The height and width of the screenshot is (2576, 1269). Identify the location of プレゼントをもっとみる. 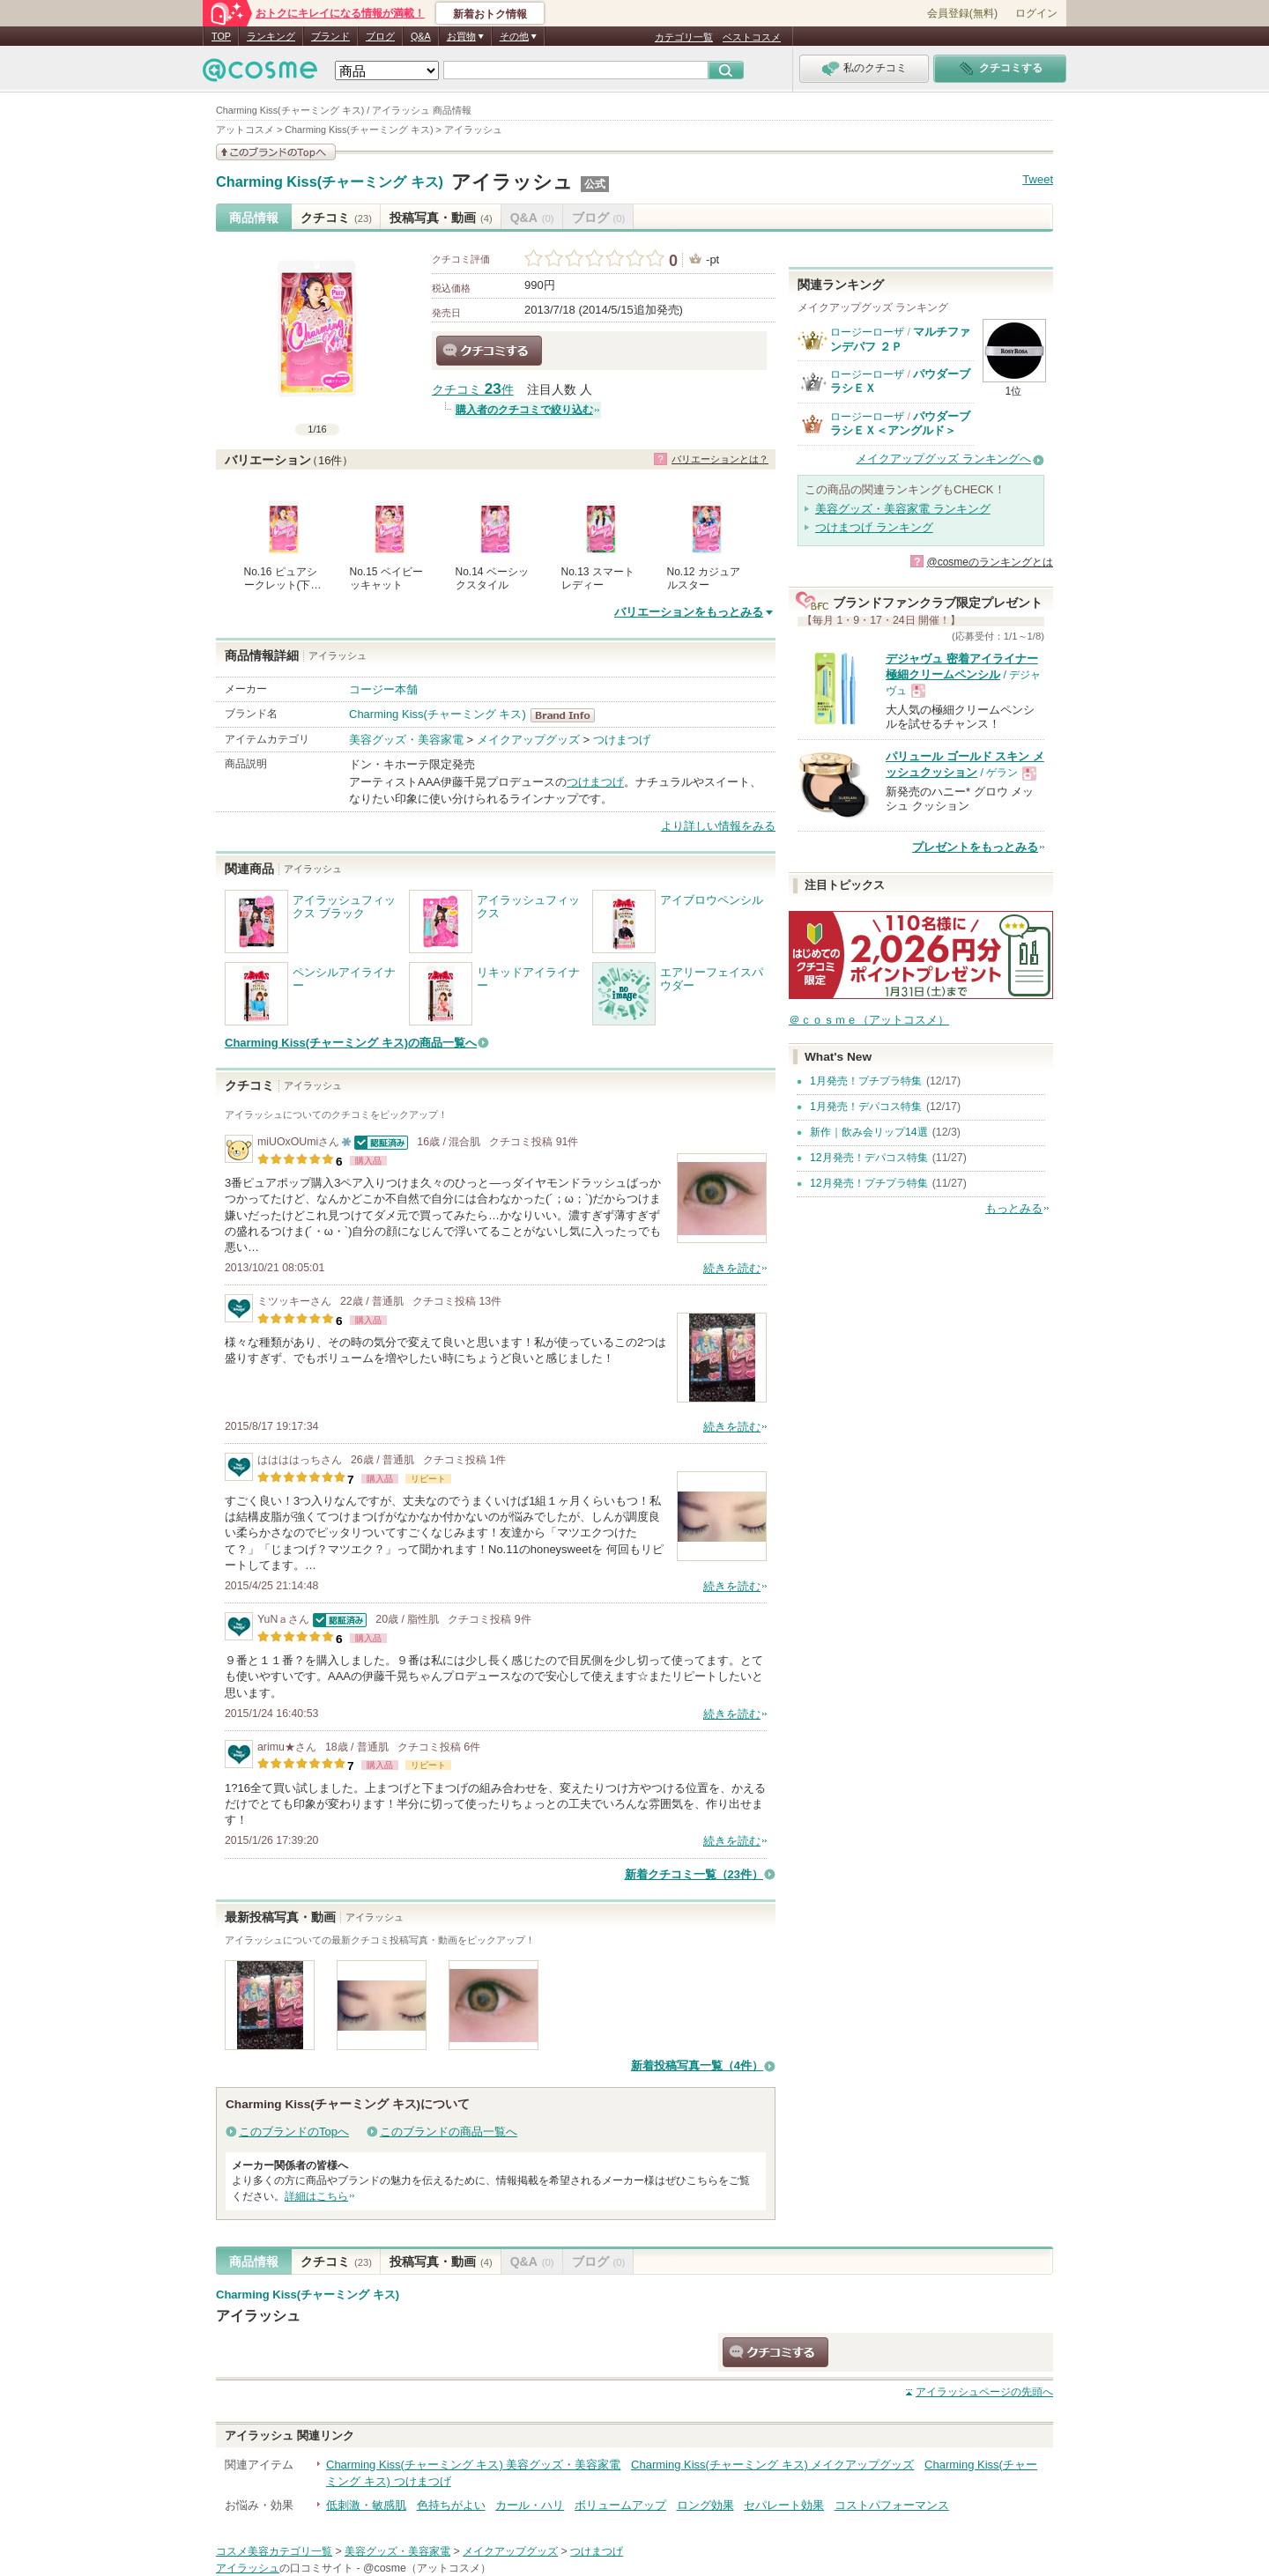
(975, 847).